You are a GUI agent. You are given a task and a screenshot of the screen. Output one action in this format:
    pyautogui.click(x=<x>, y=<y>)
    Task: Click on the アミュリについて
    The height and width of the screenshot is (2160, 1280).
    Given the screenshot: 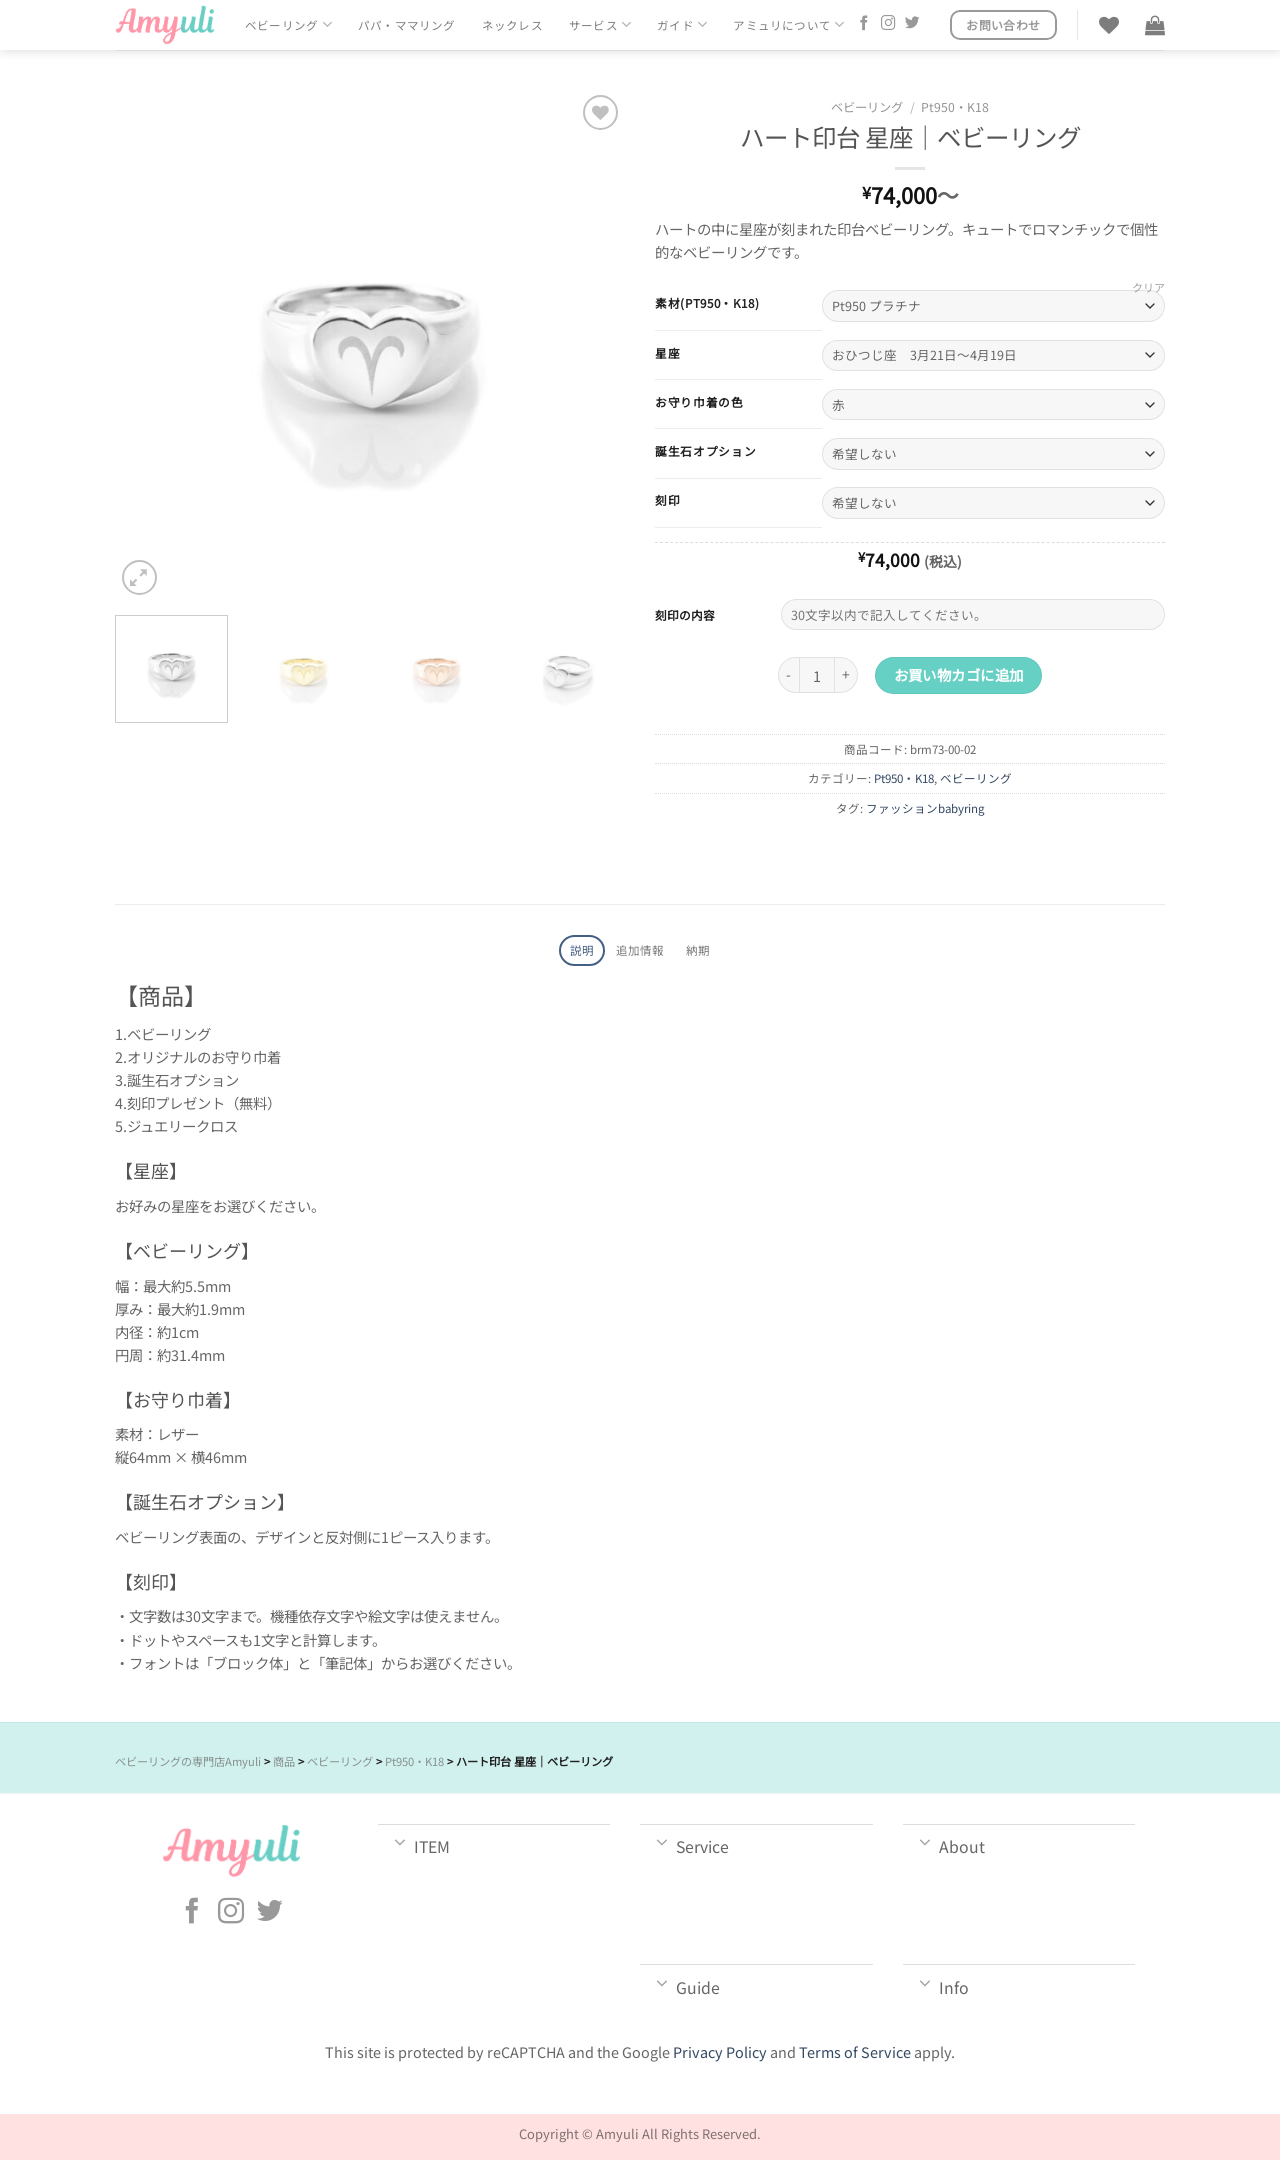 What is the action you would take?
    pyautogui.click(x=788, y=24)
    